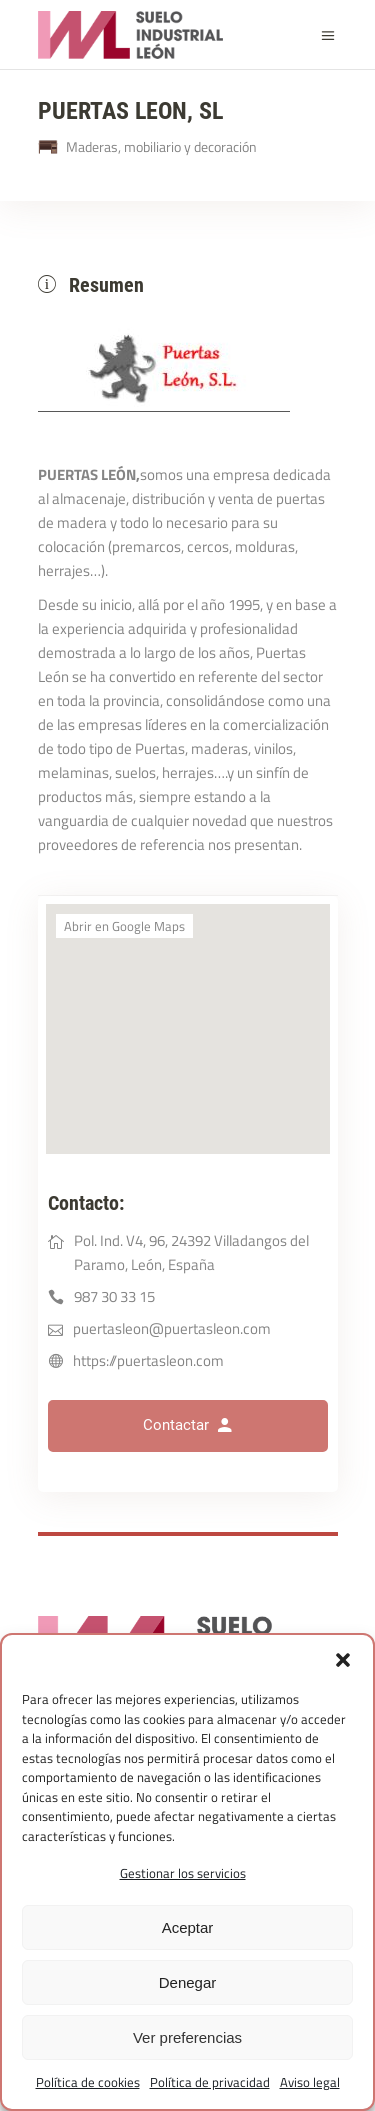 This screenshot has width=375, height=2111. I want to click on https://puertasleon.com, so click(148, 1360).